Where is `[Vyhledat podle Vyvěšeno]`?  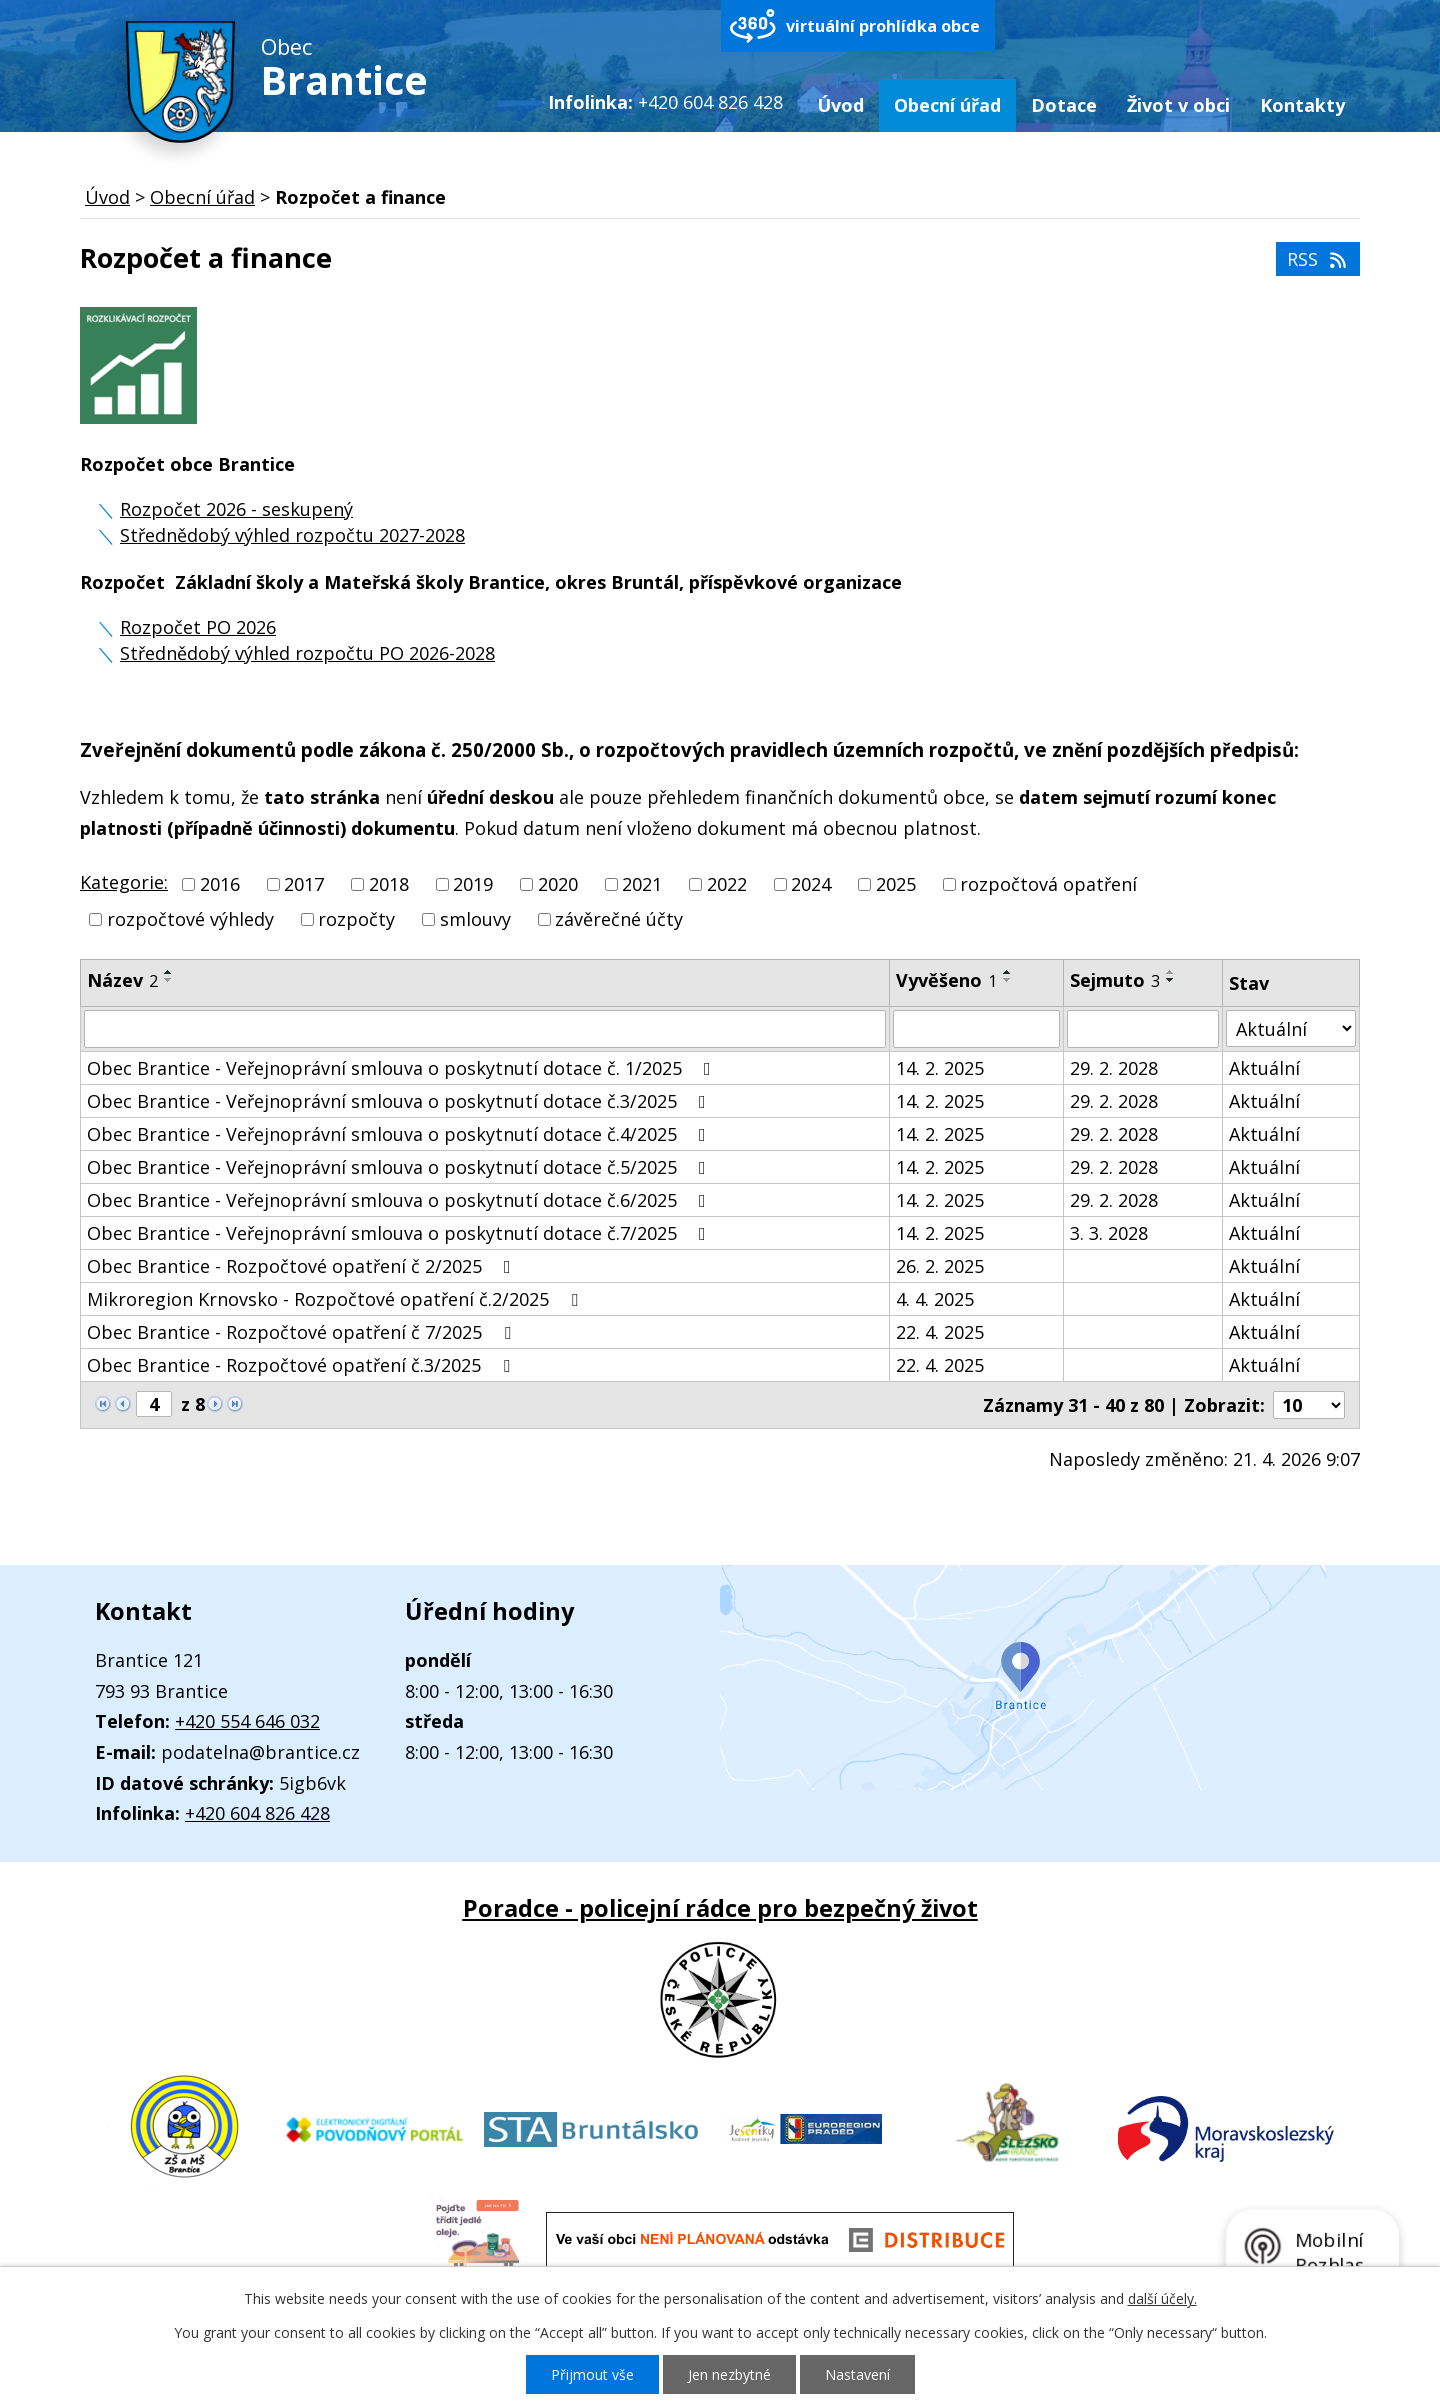 [Vyhledat podle Vyvěšeno] is located at coordinates (976, 1029).